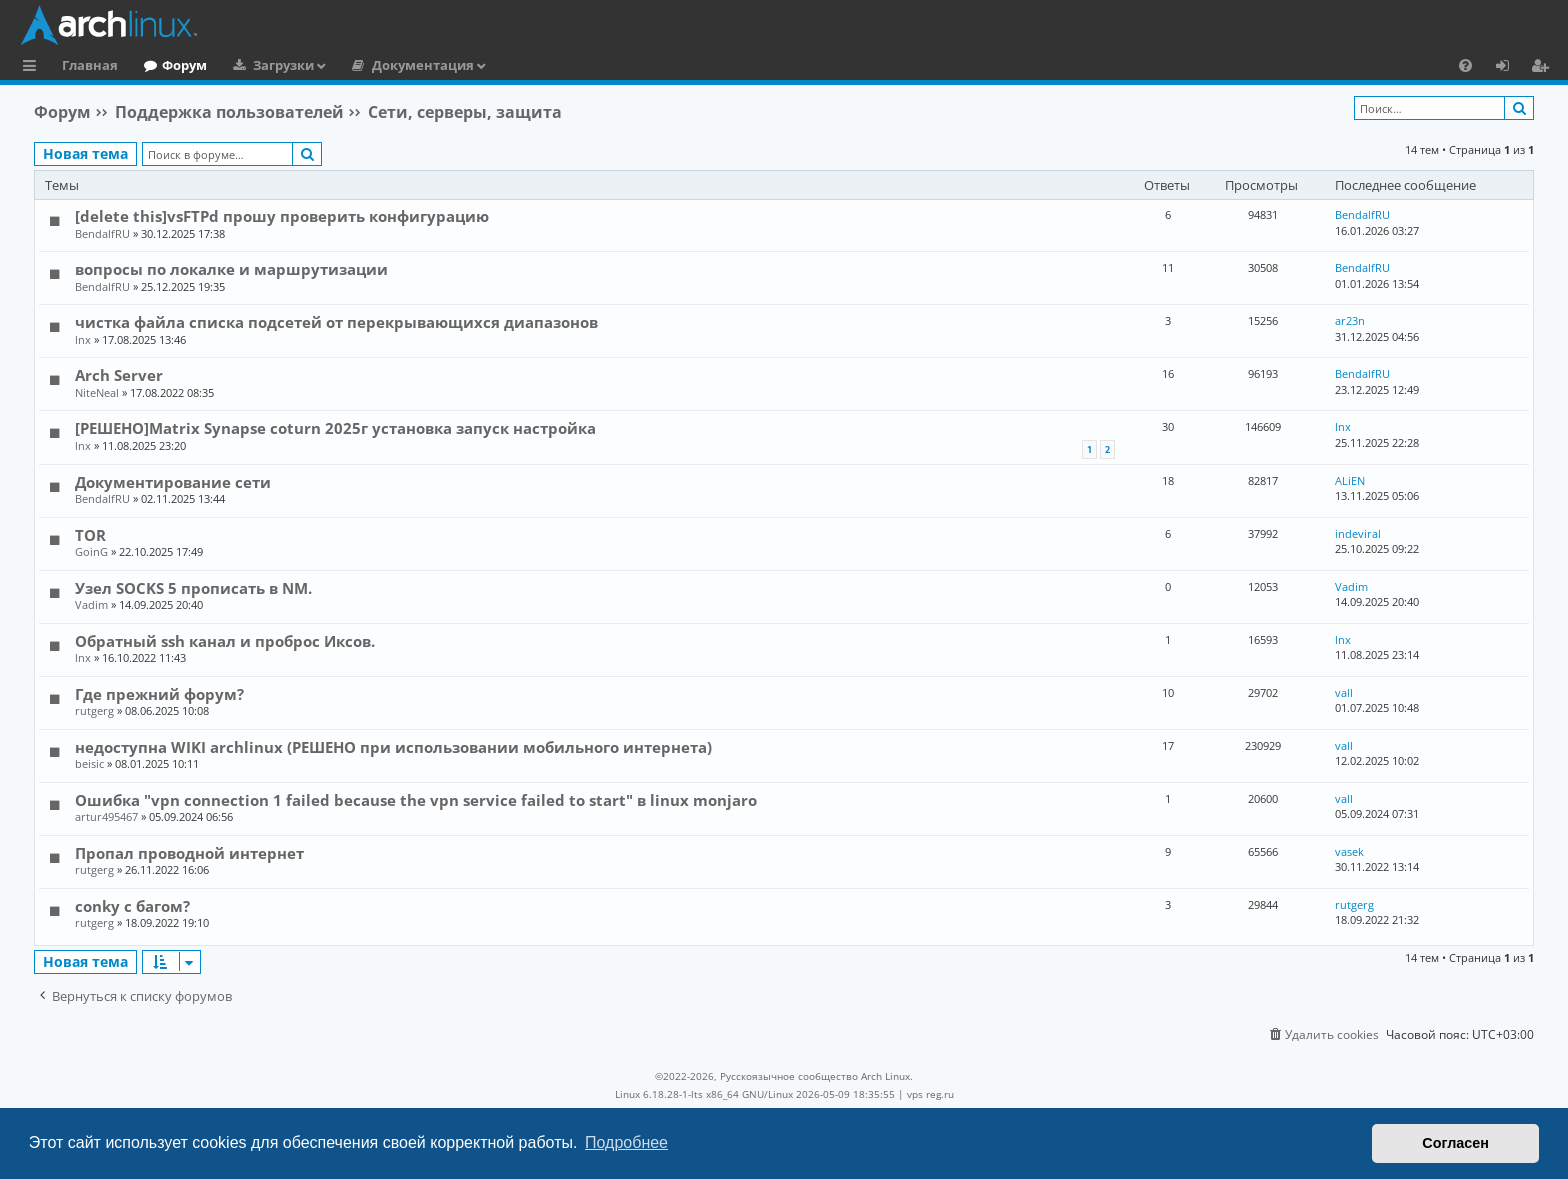  Describe the element at coordinates (189, 853) in the screenshot. I see `Пропал проводной интернет` at that location.